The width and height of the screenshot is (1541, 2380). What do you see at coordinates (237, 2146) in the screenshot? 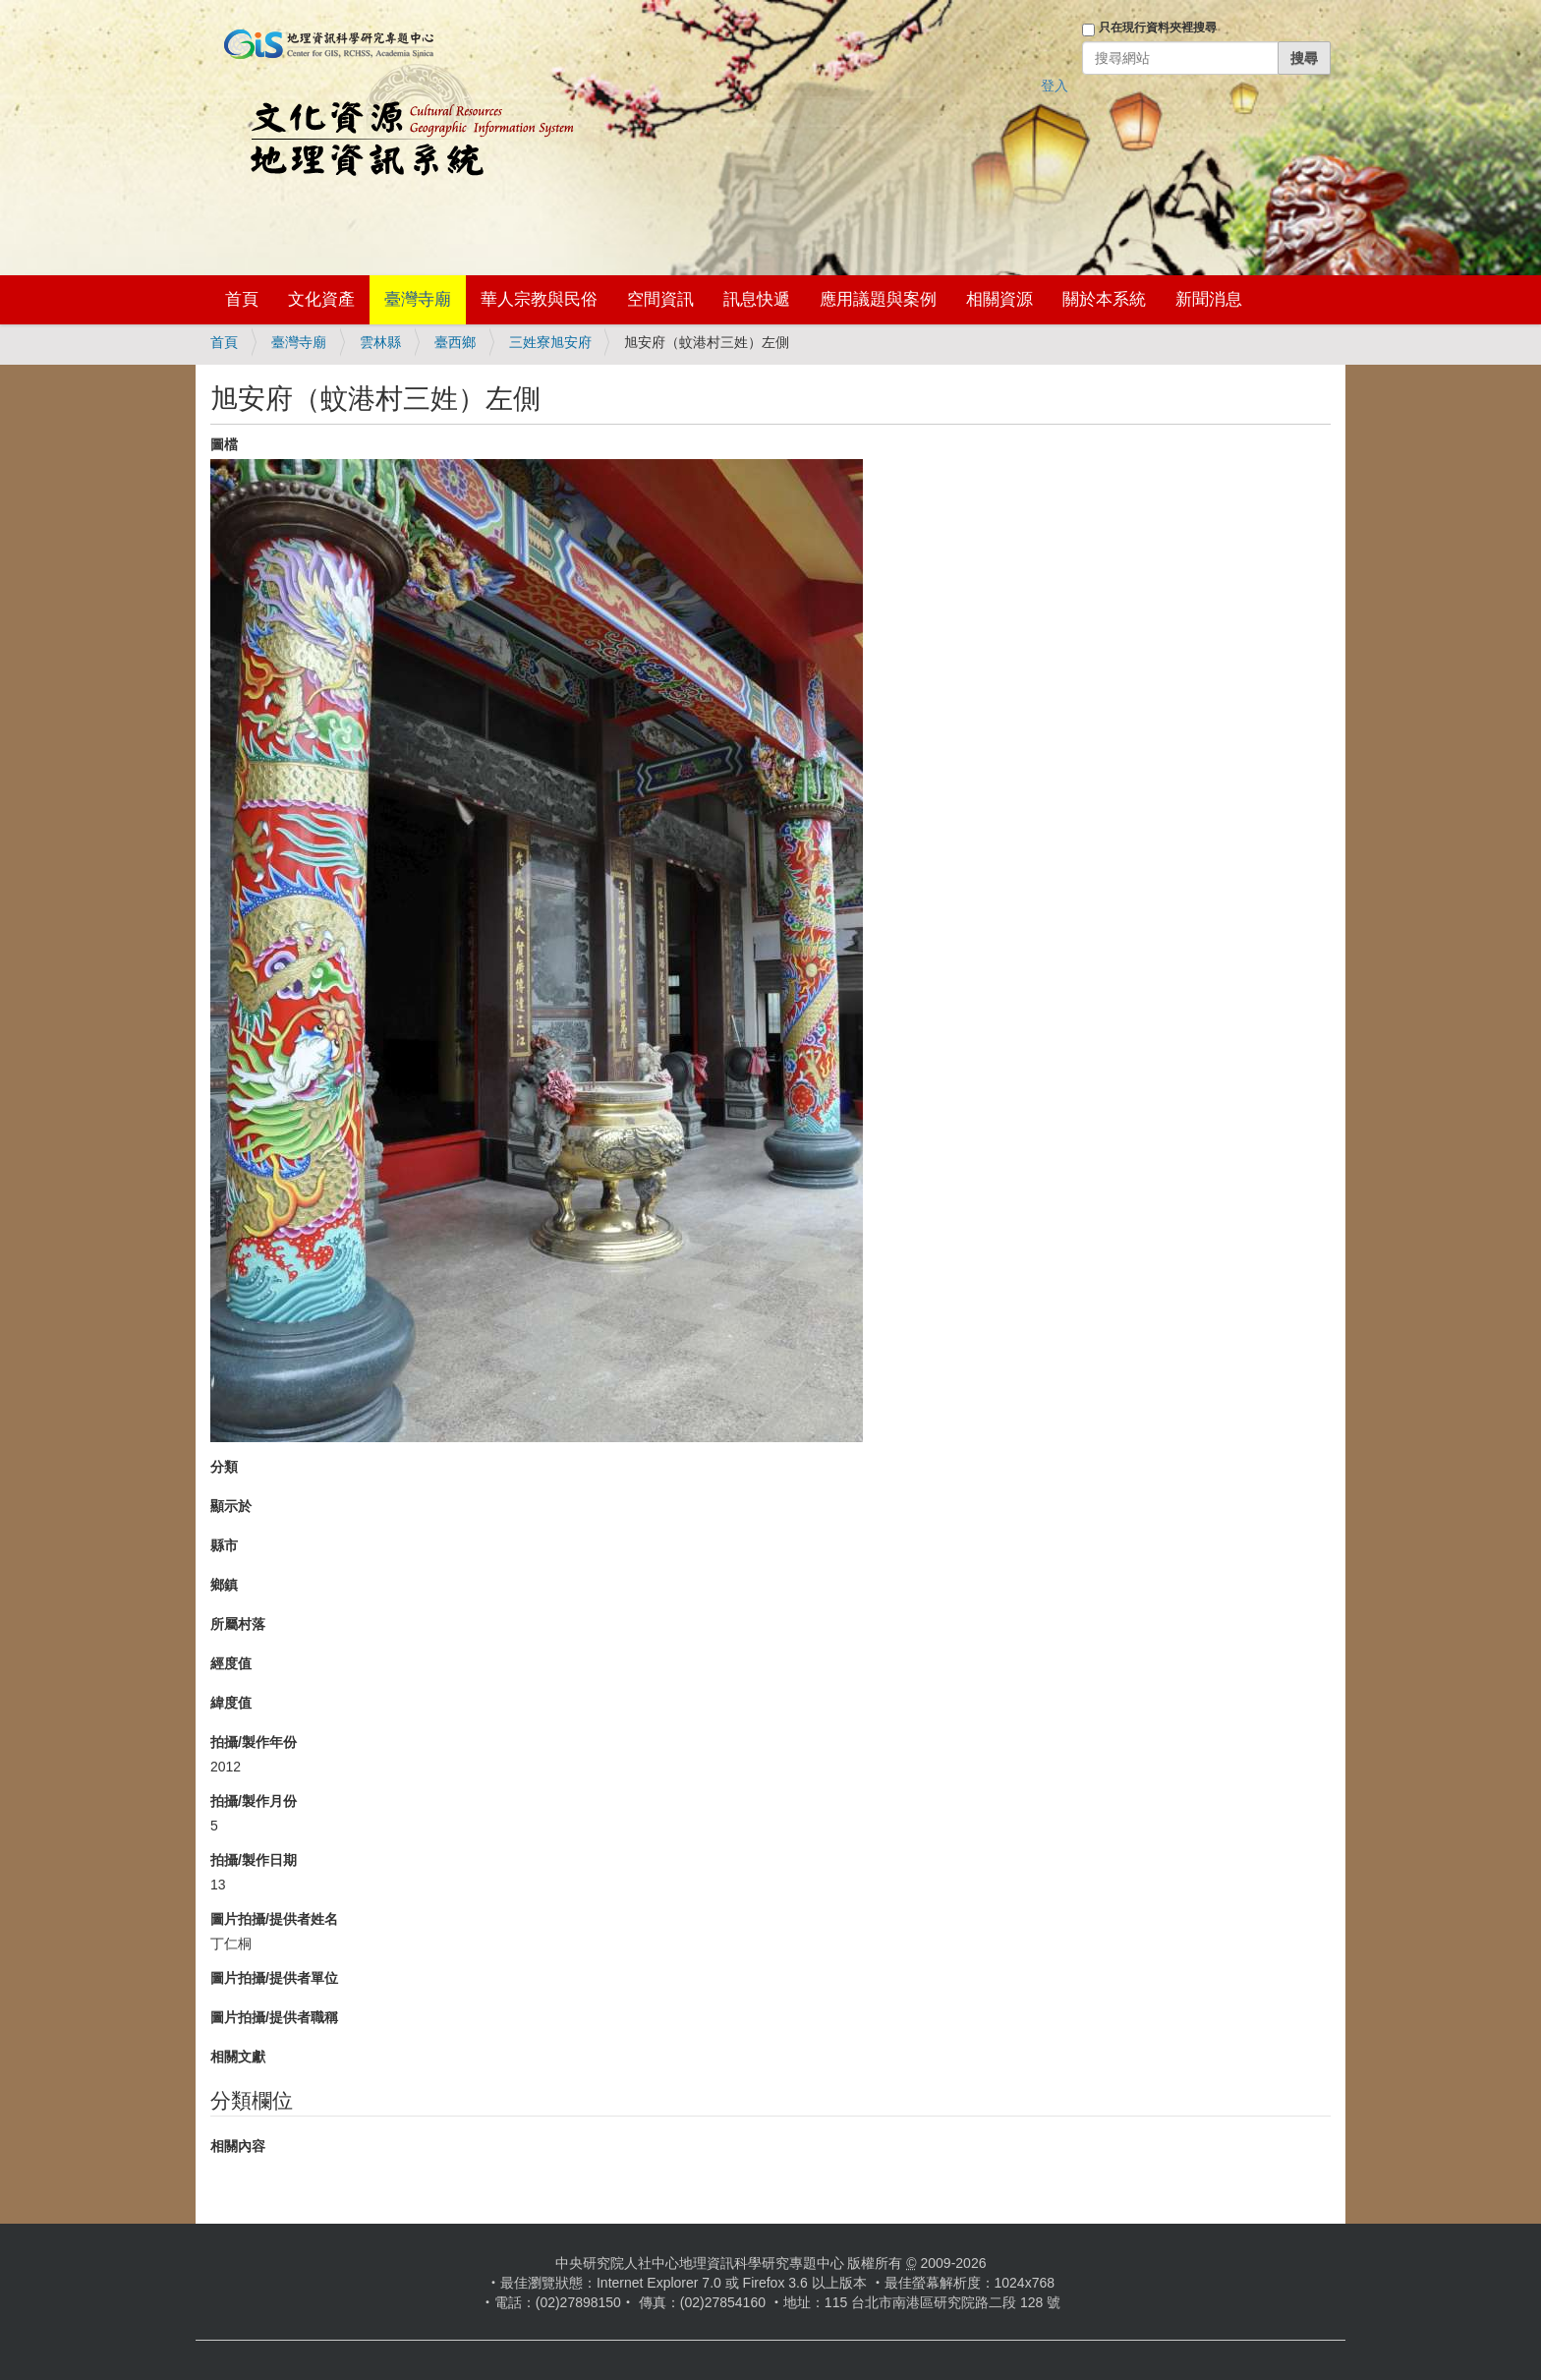
I see `相關內容` at bounding box center [237, 2146].